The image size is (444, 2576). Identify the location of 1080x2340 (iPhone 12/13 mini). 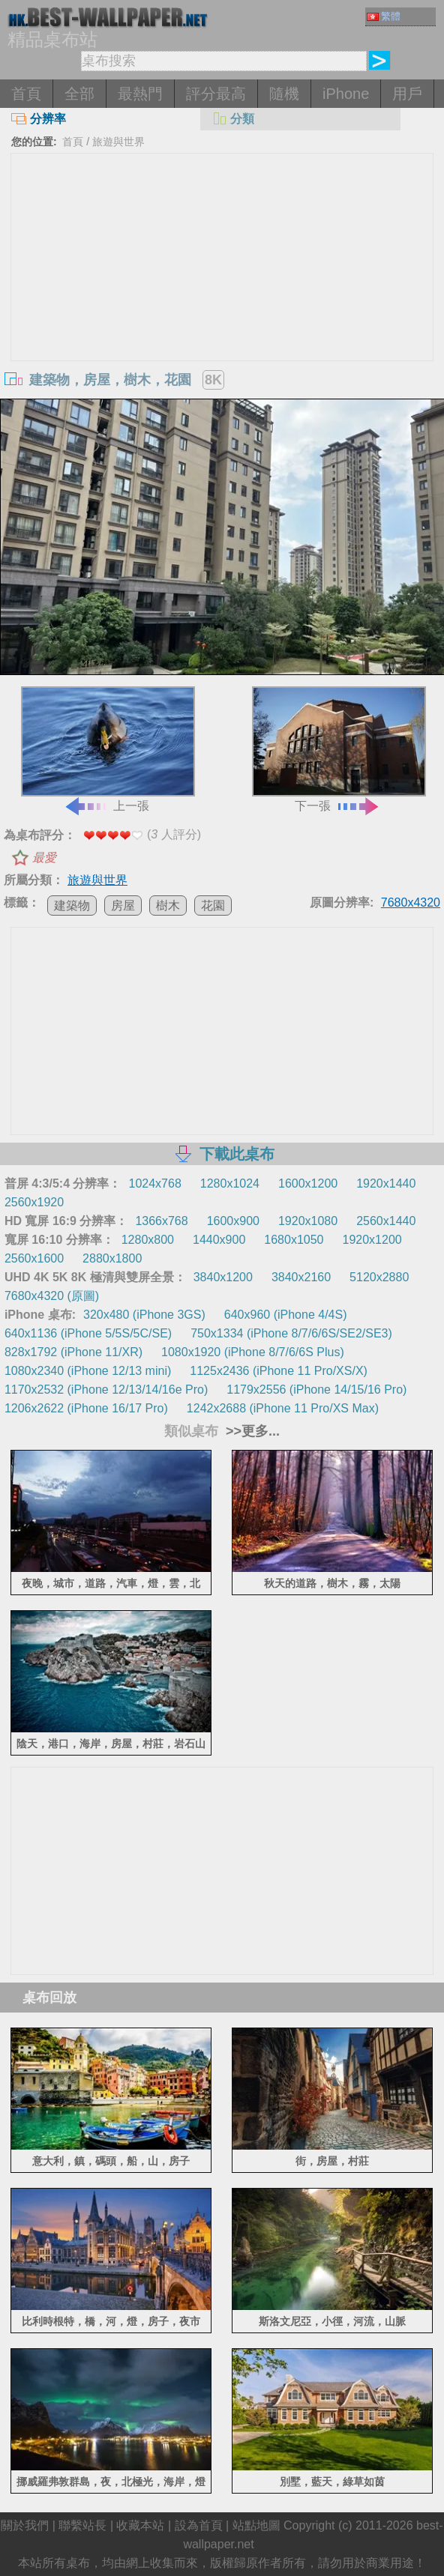
(87, 1370).